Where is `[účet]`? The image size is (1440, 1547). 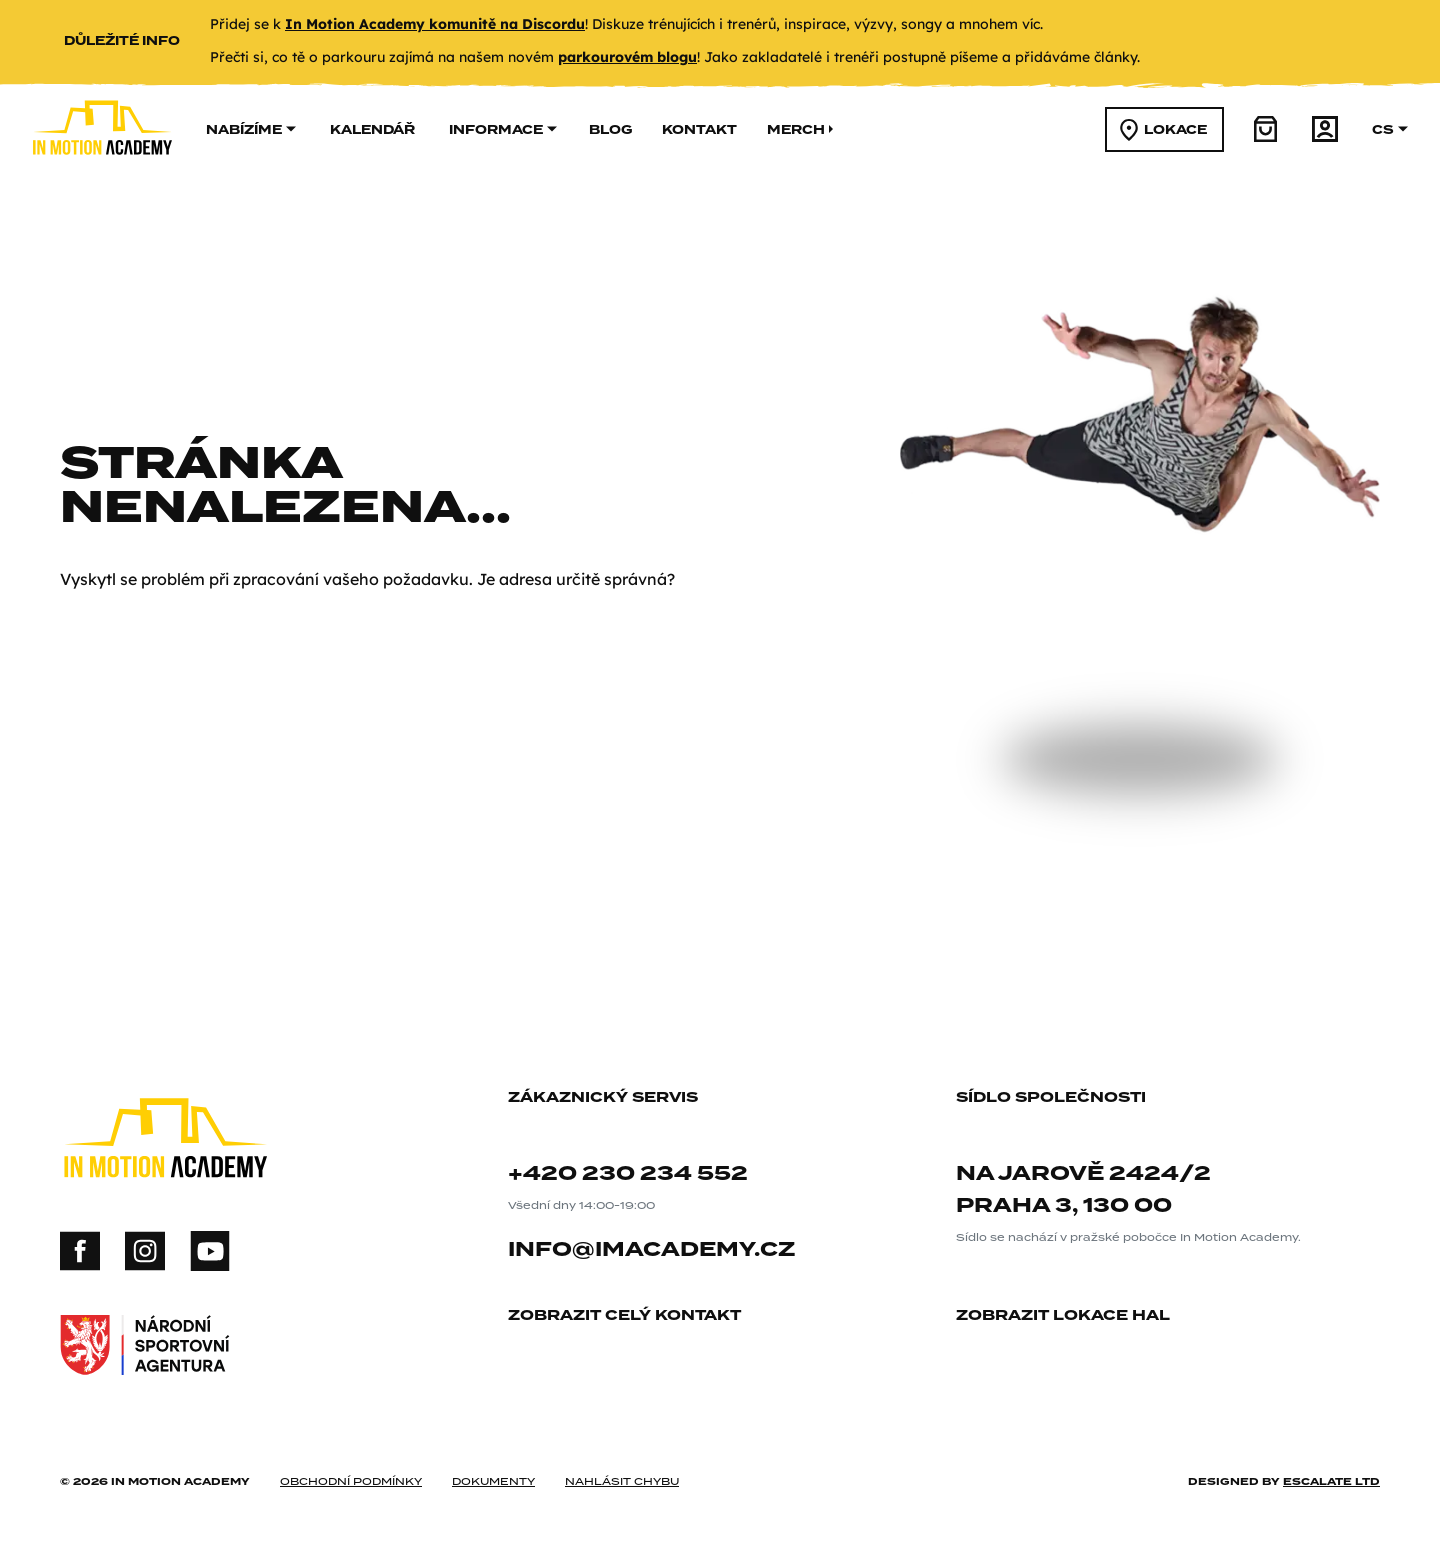 [účet] is located at coordinates (1325, 129).